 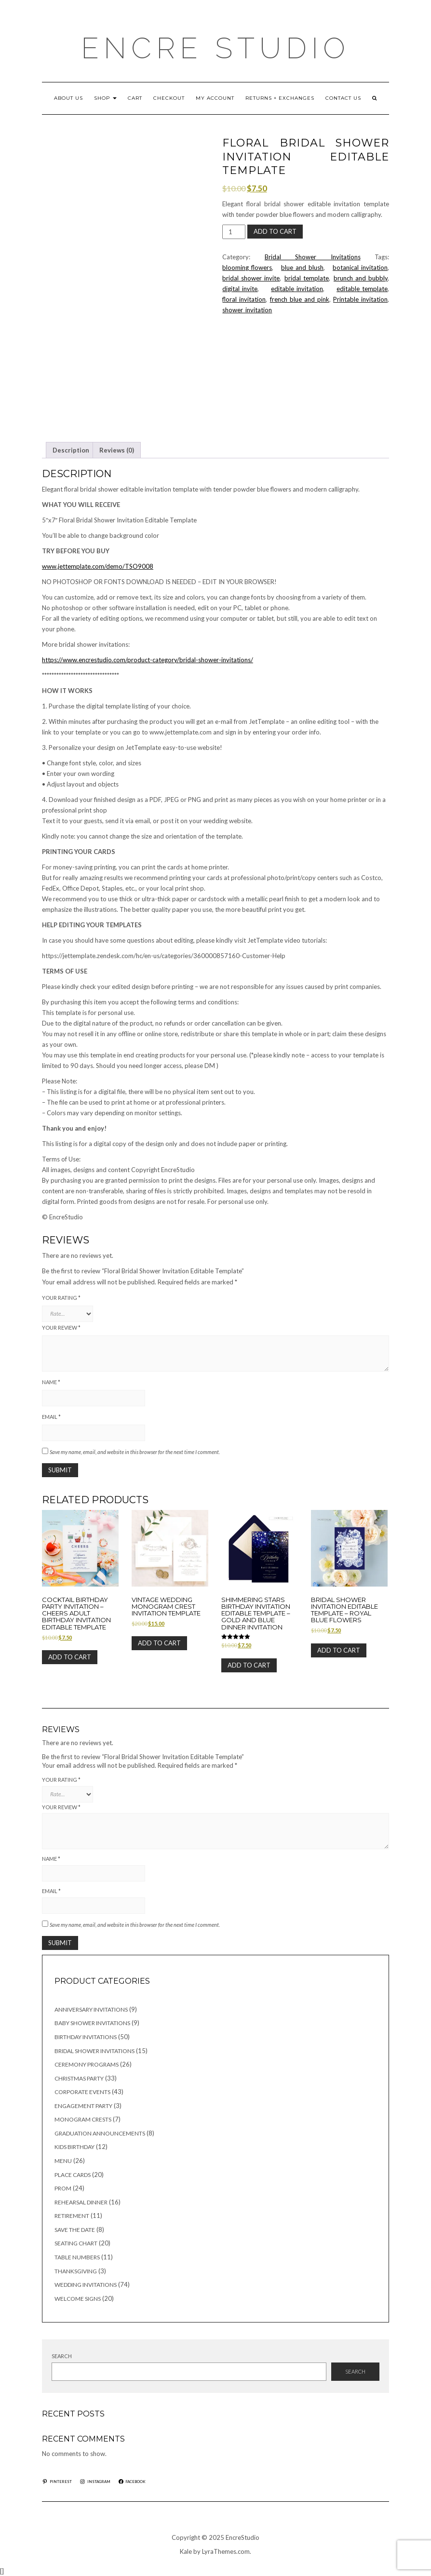 What do you see at coordinates (169, 98) in the screenshot?
I see `Checkout` at bounding box center [169, 98].